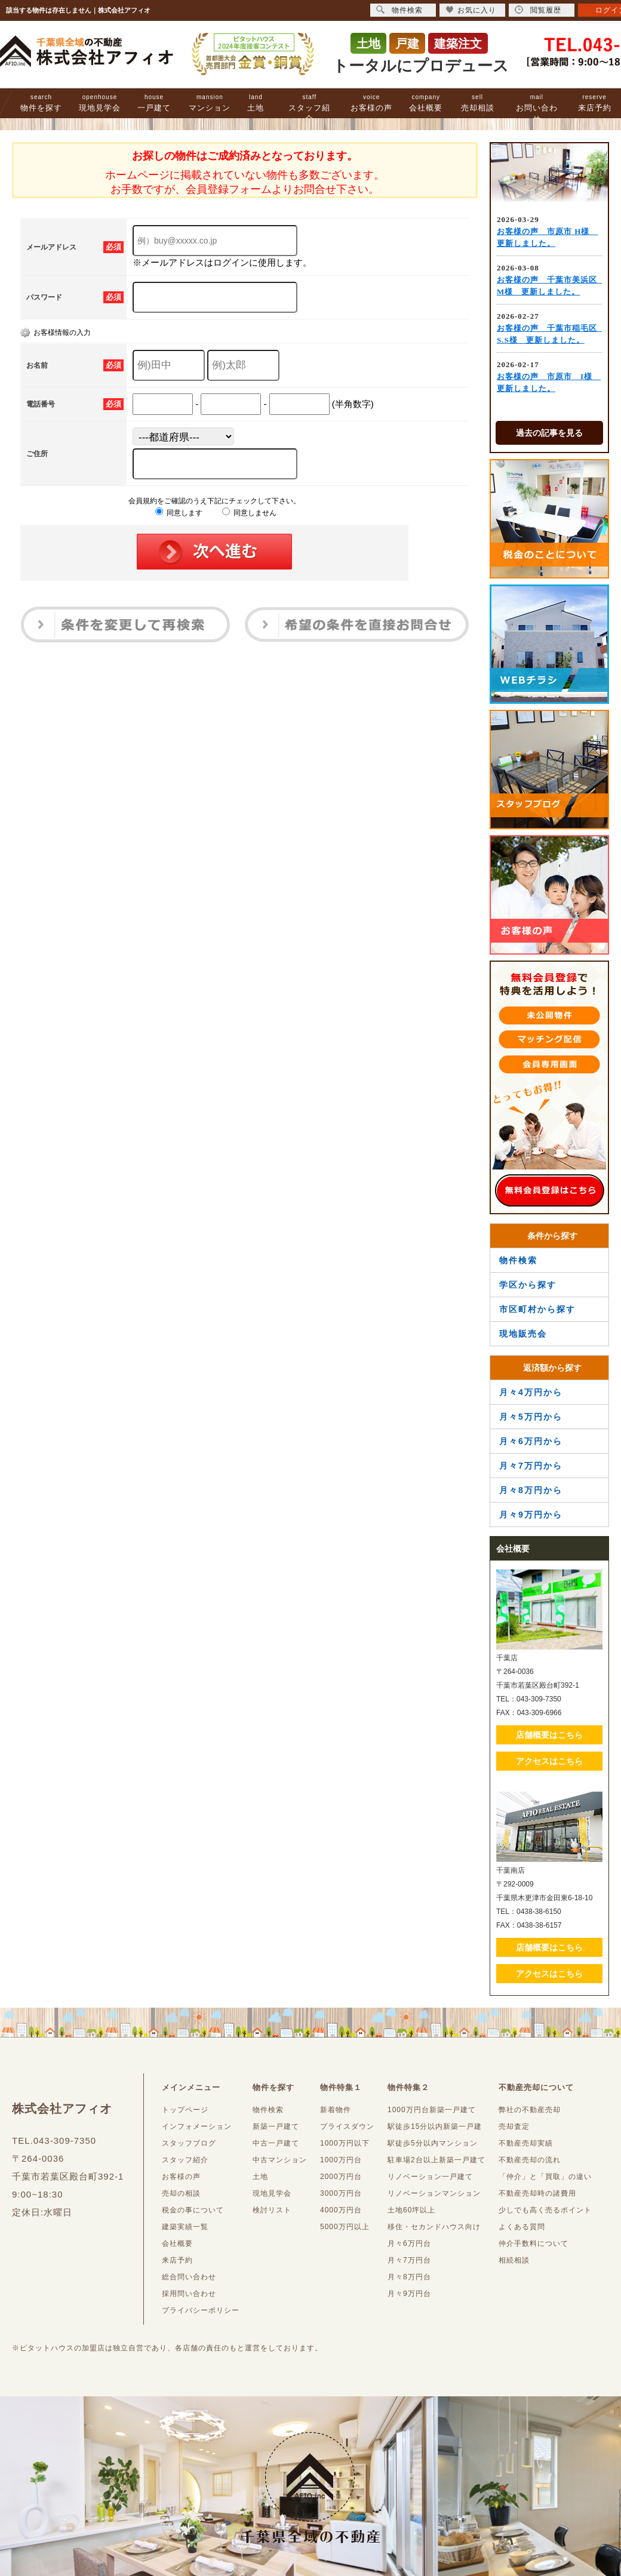 This screenshot has height=2576, width=621. I want to click on 月々6万円台, so click(409, 2243).